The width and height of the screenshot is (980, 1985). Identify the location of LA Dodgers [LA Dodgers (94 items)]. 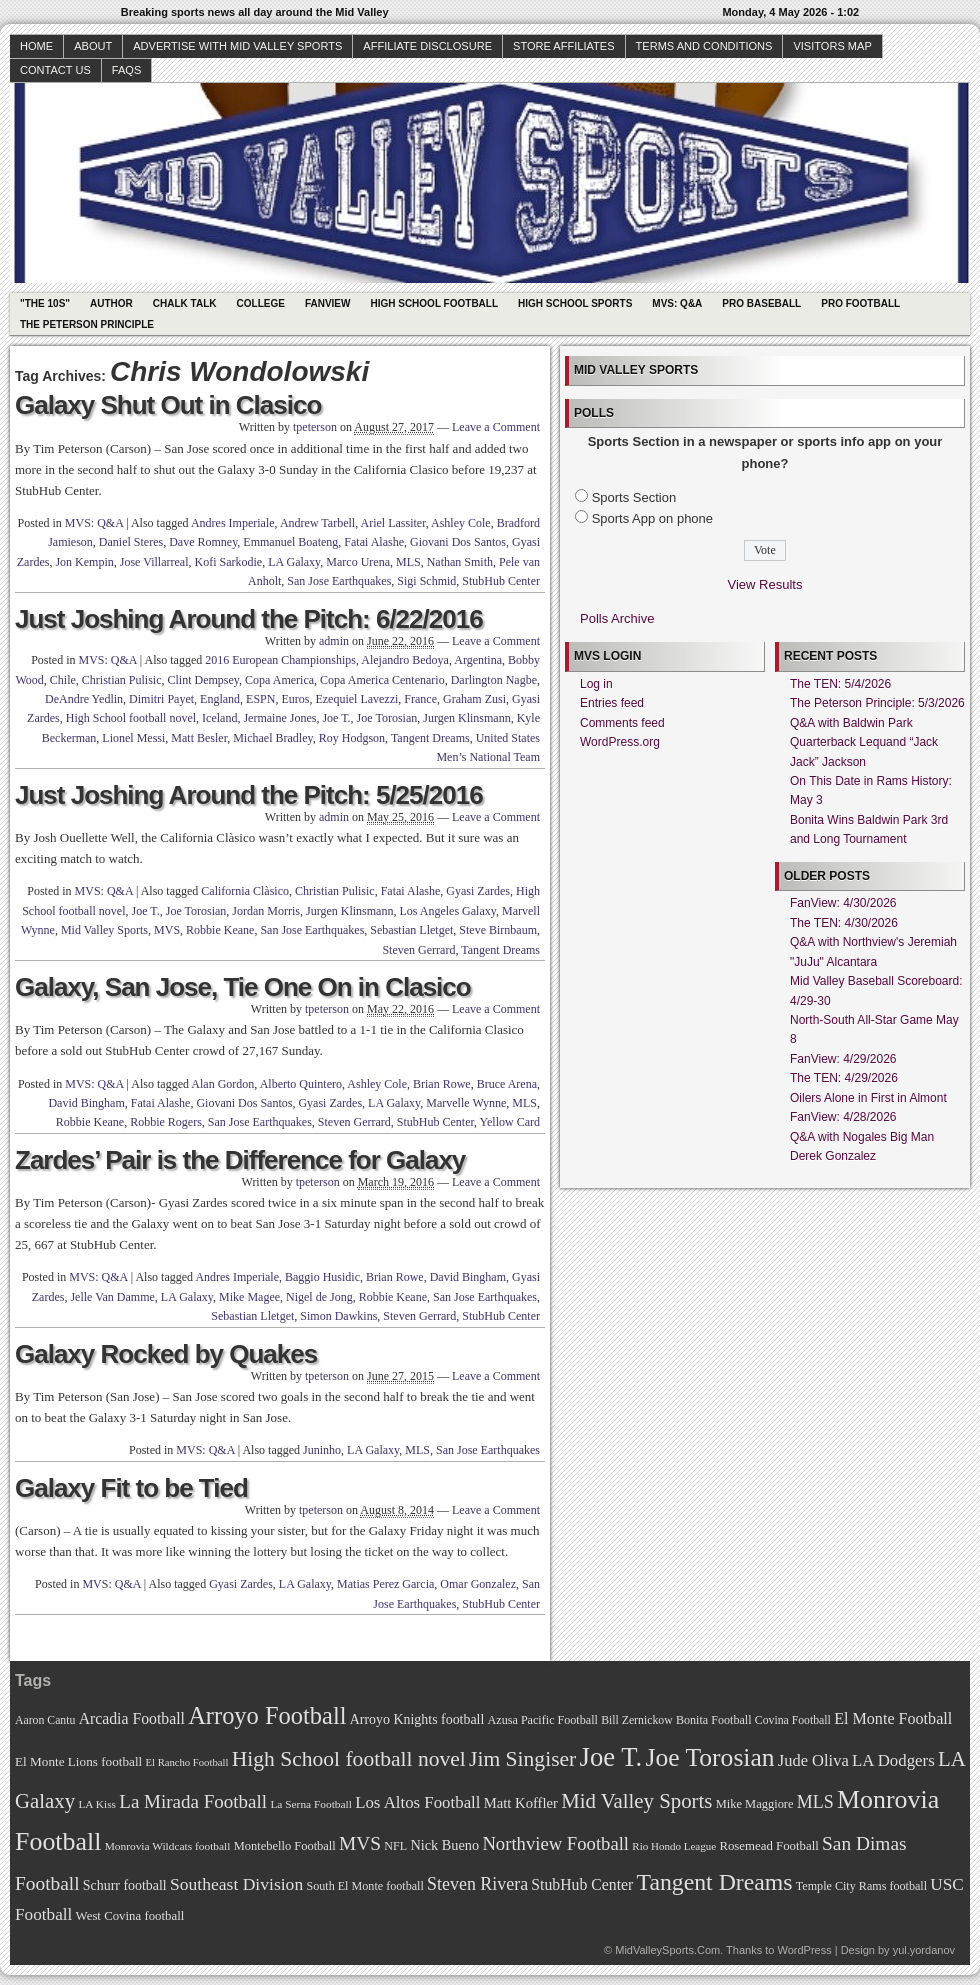
(893, 1760).